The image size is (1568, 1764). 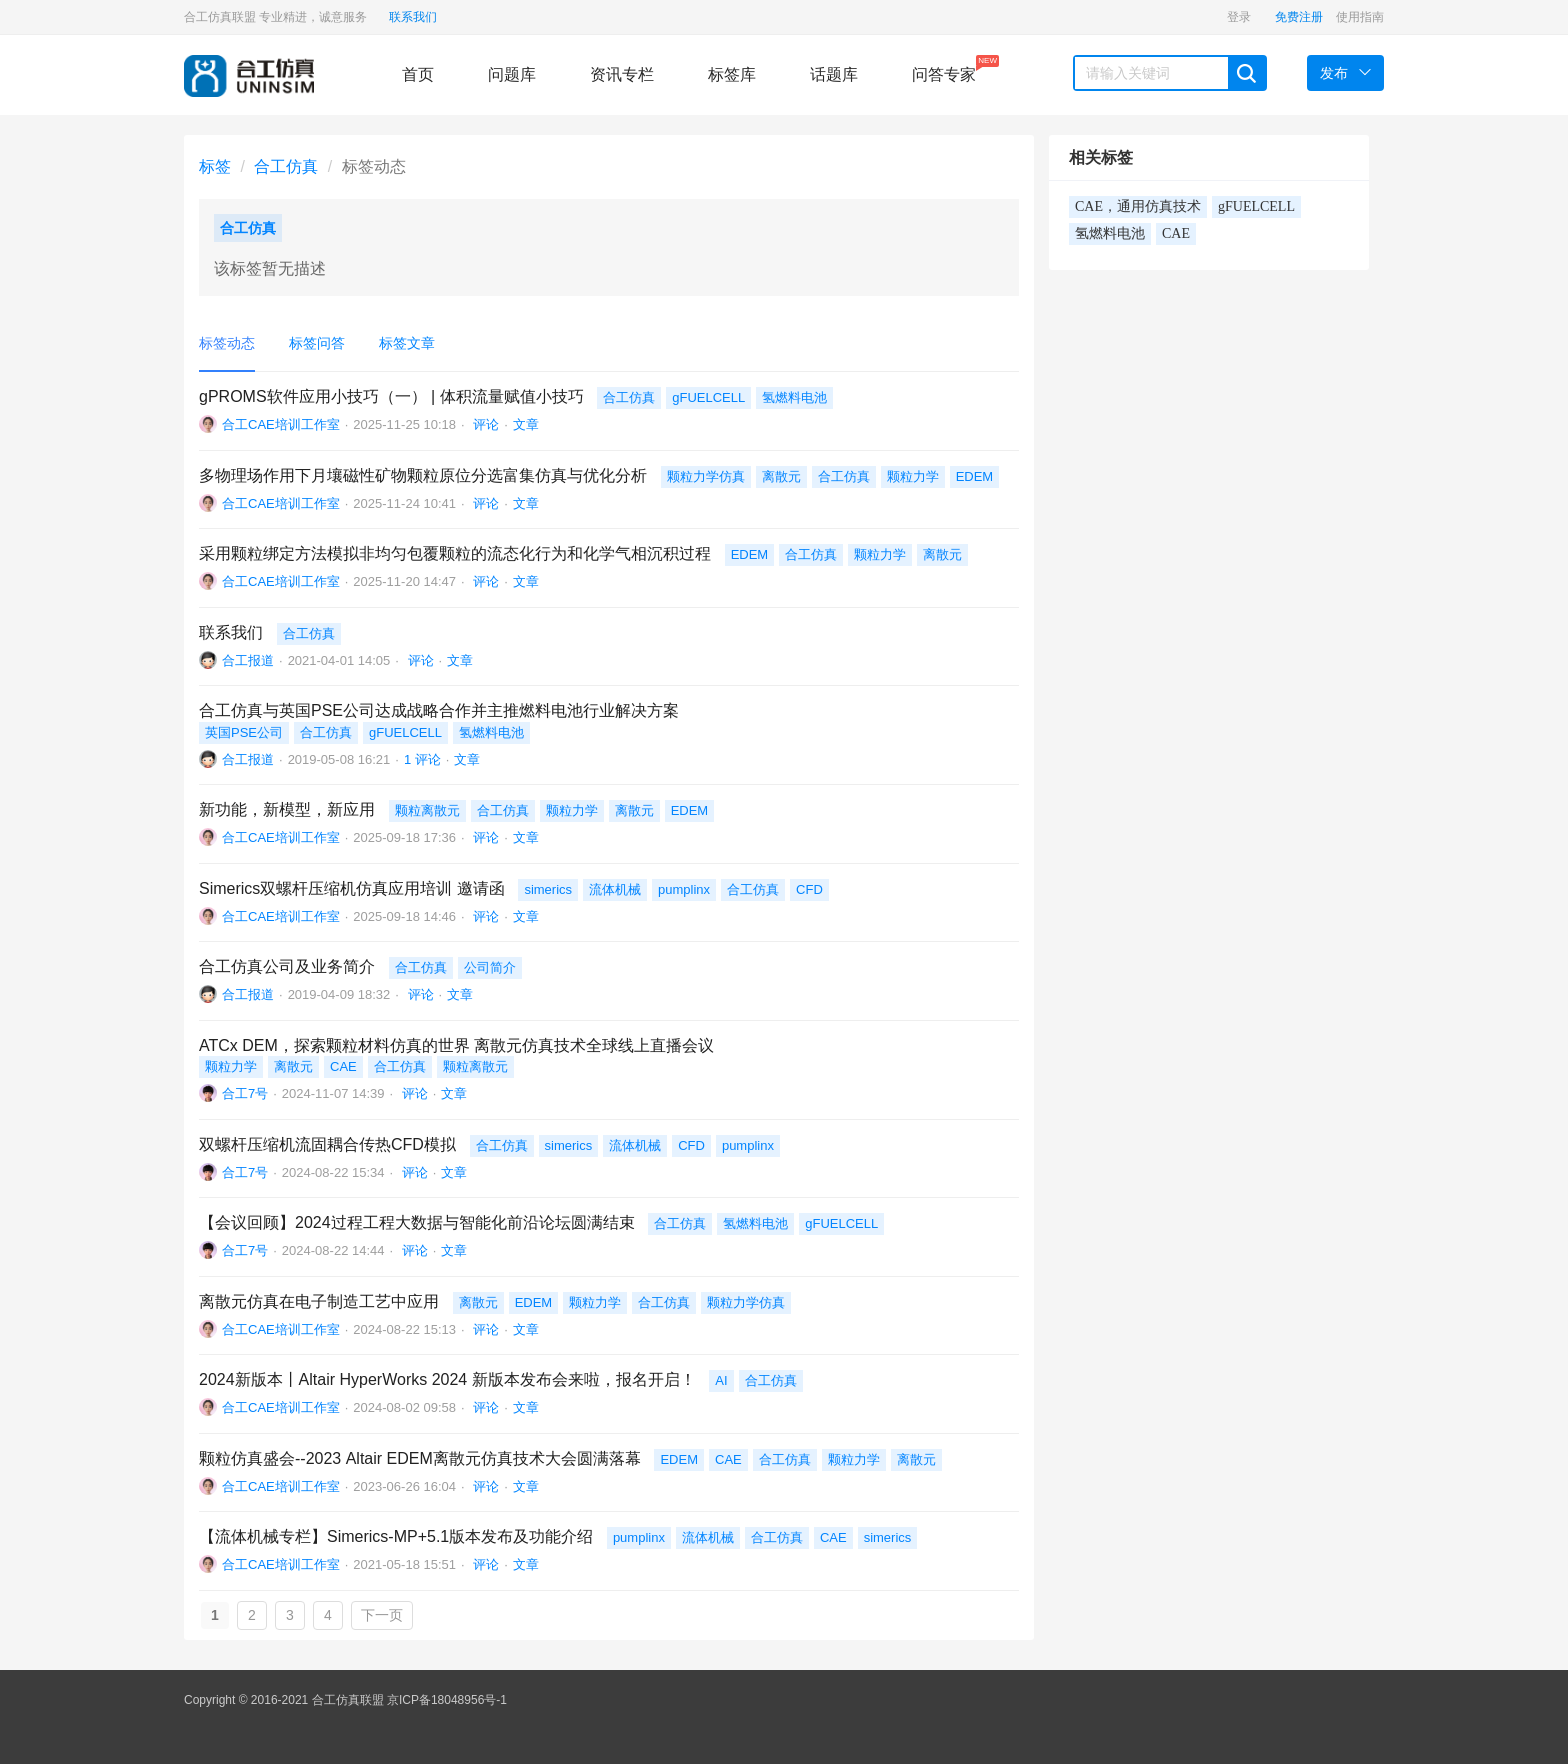 What do you see at coordinates (343, 1066) in the screenshot?
I see `CAE` at bounding box center [343, 1066].